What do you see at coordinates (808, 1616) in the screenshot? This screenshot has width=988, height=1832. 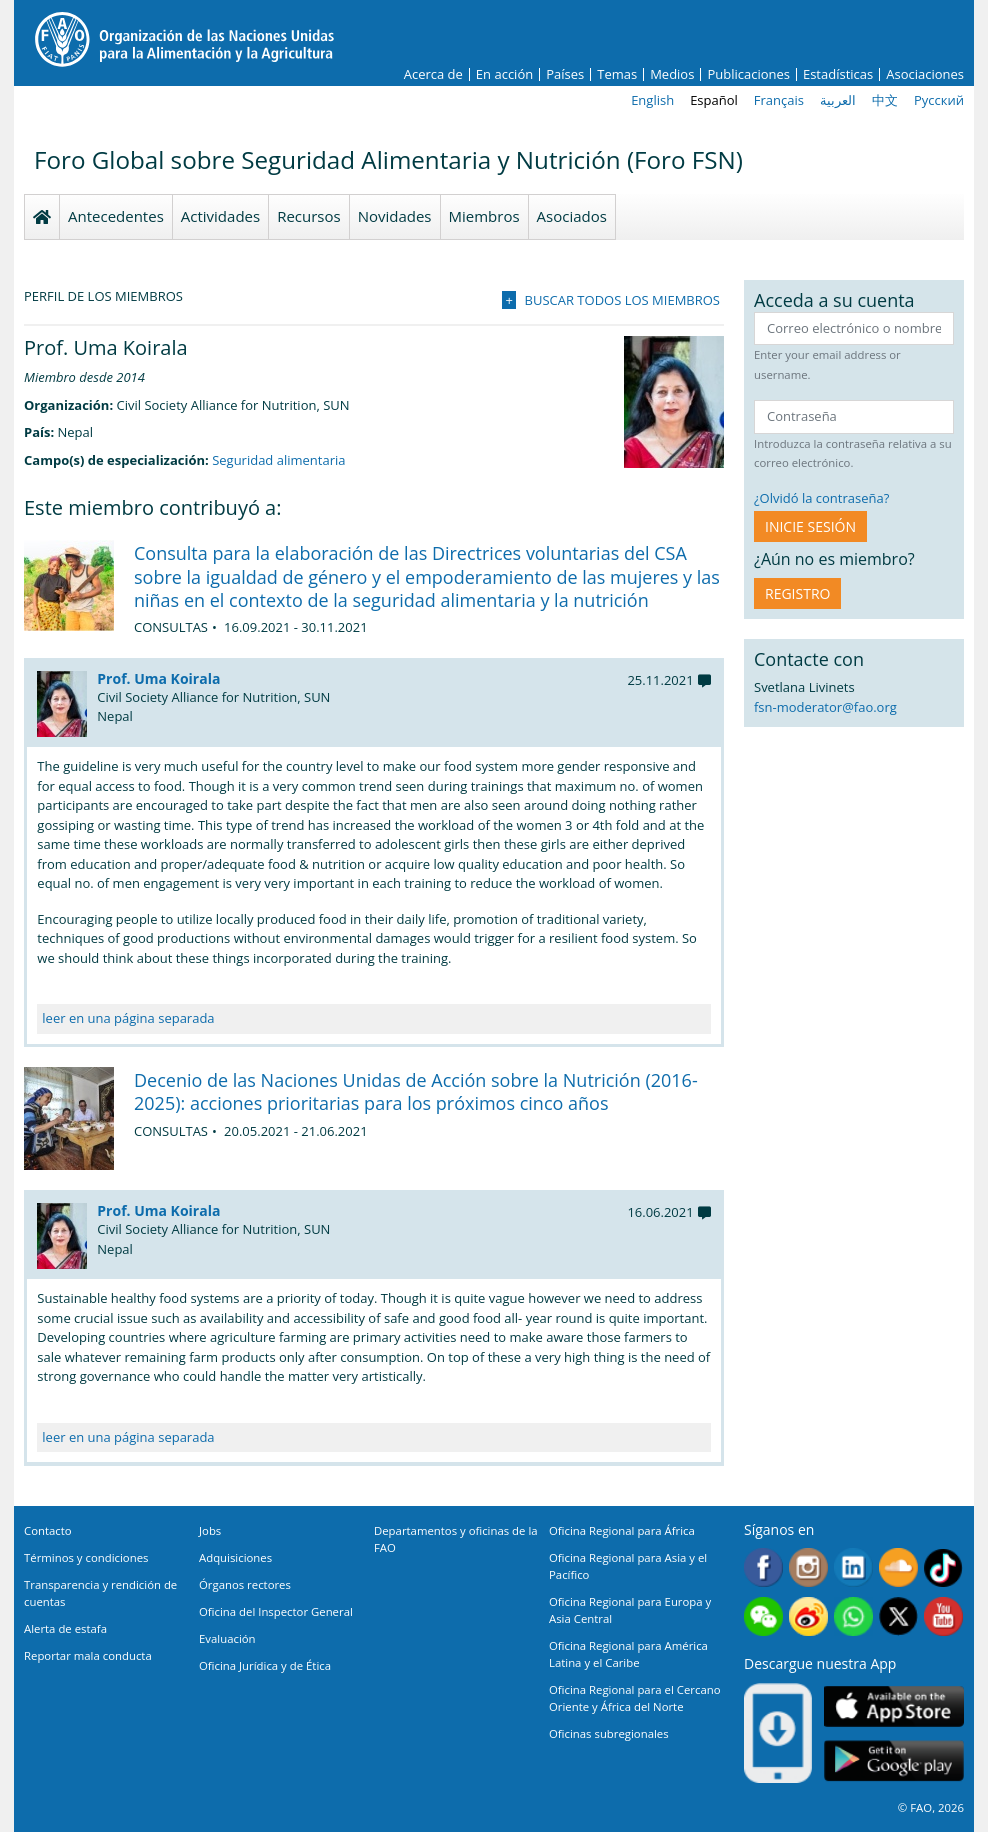 I see `Weibo` at bounding box center [808, 1616].